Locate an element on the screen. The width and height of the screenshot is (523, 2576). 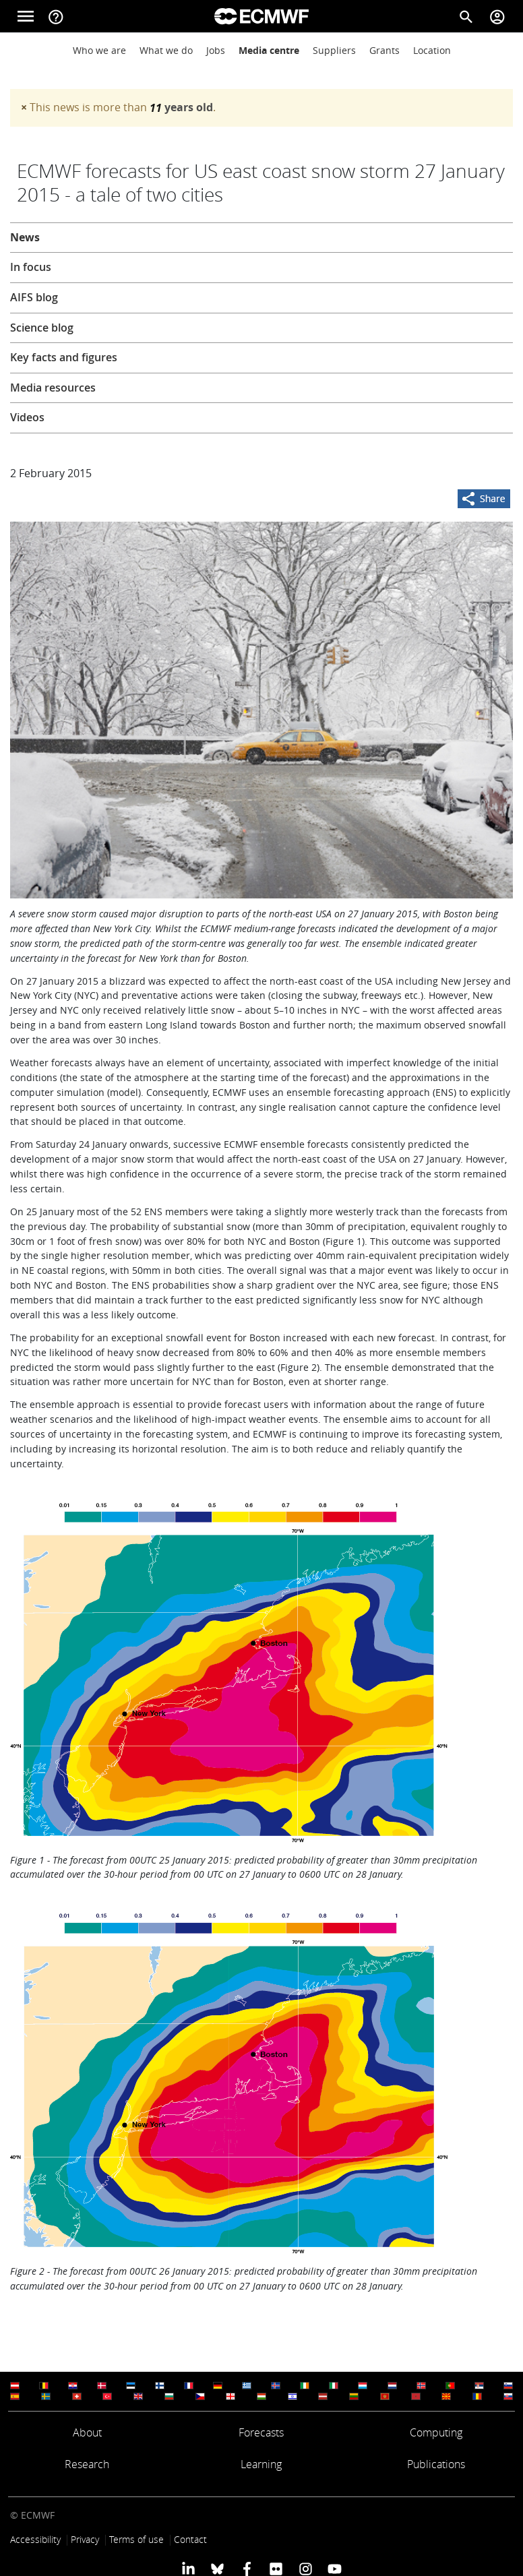
Grants is located at coordinates (384, 50).